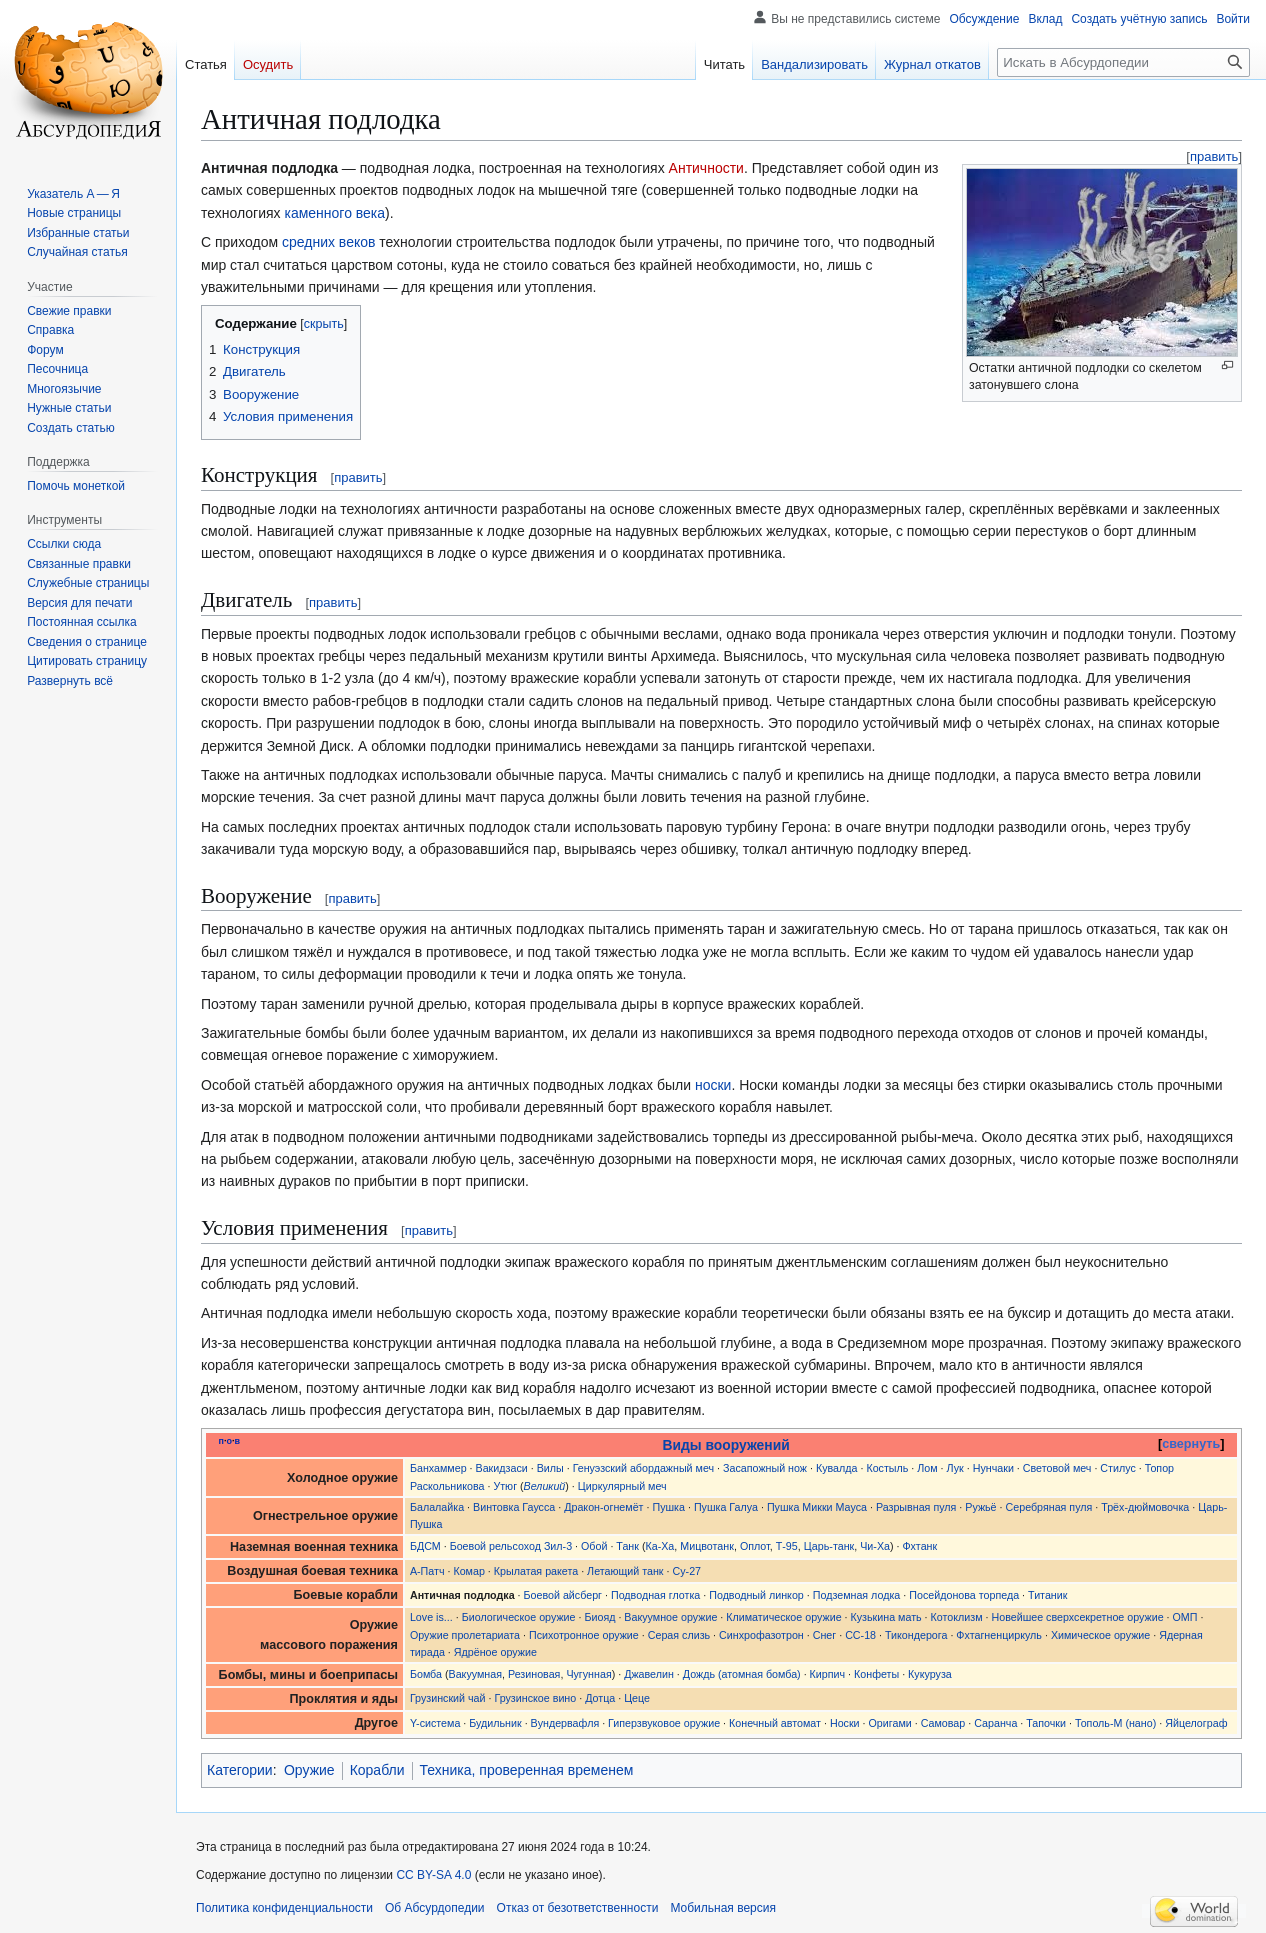  Describe the element at coordinates (845, 1723) in the screenshot. I see `Носки` at that location.